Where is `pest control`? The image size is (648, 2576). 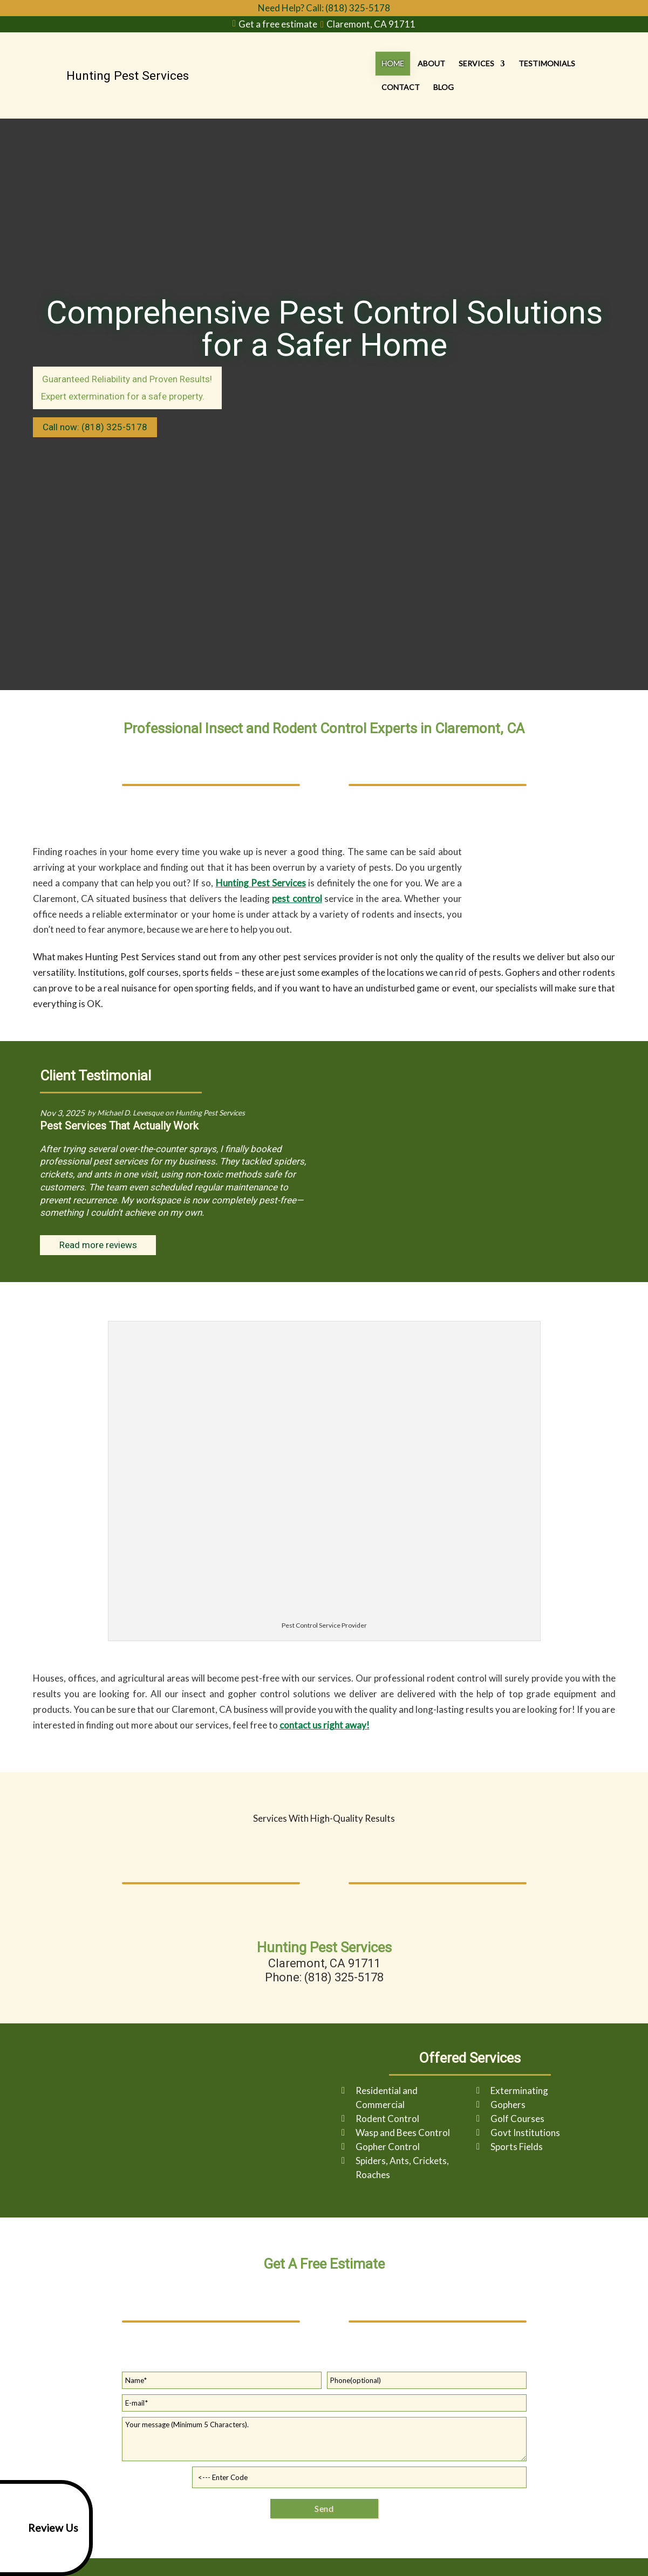
pest control is located at coordinates (297, 898).